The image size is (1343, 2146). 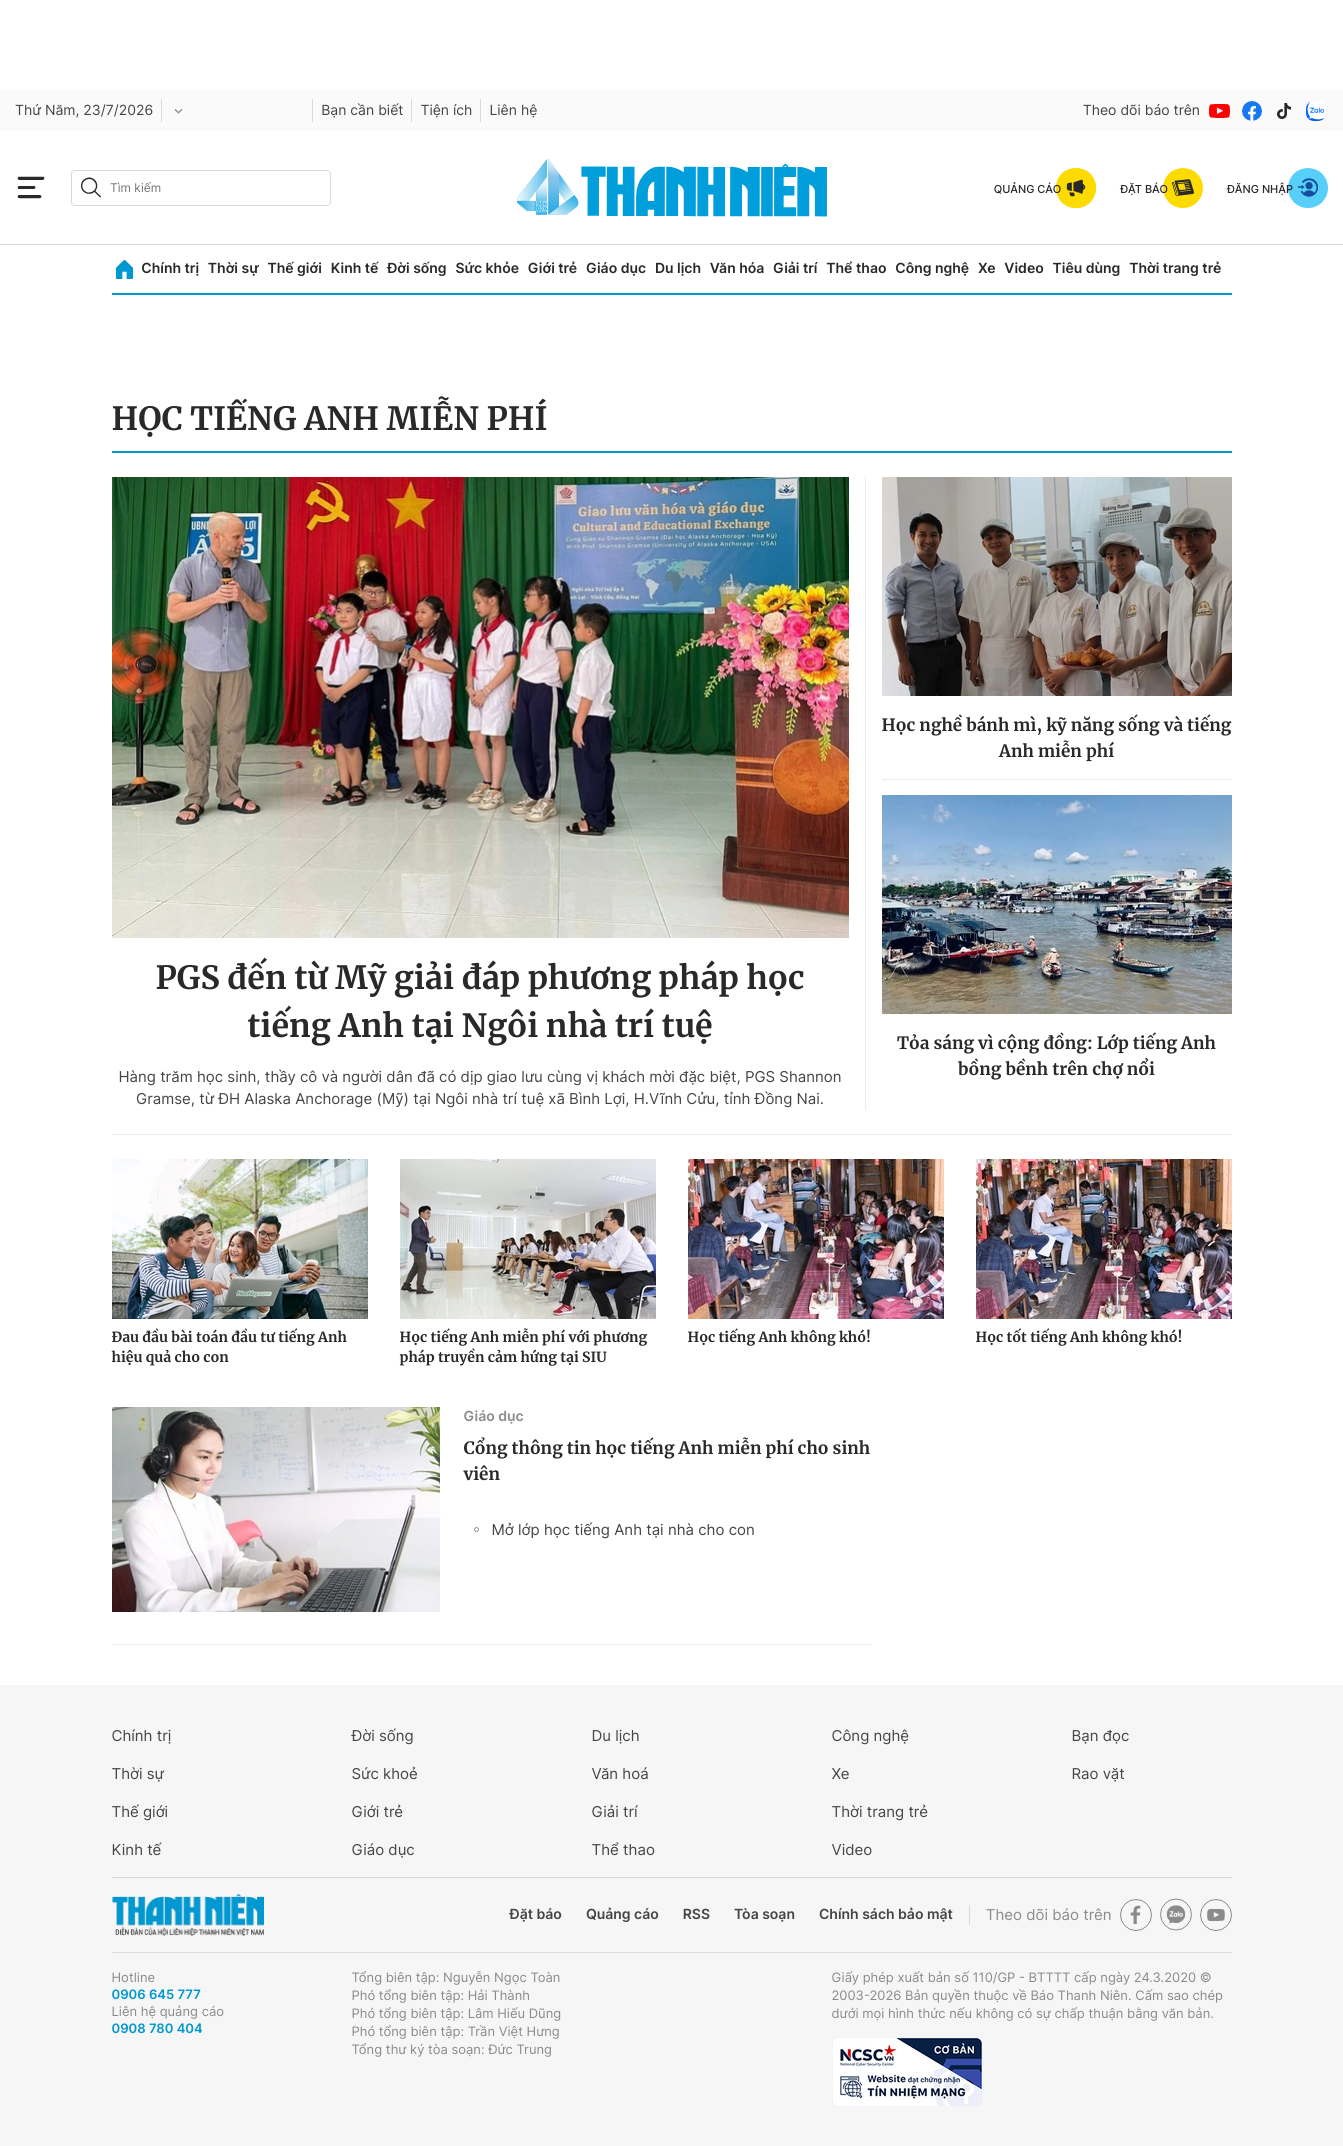 What do you see at coordinates (696, 1914) in the screenshot?
I see `RSS` at bounding box center [696, 1914].